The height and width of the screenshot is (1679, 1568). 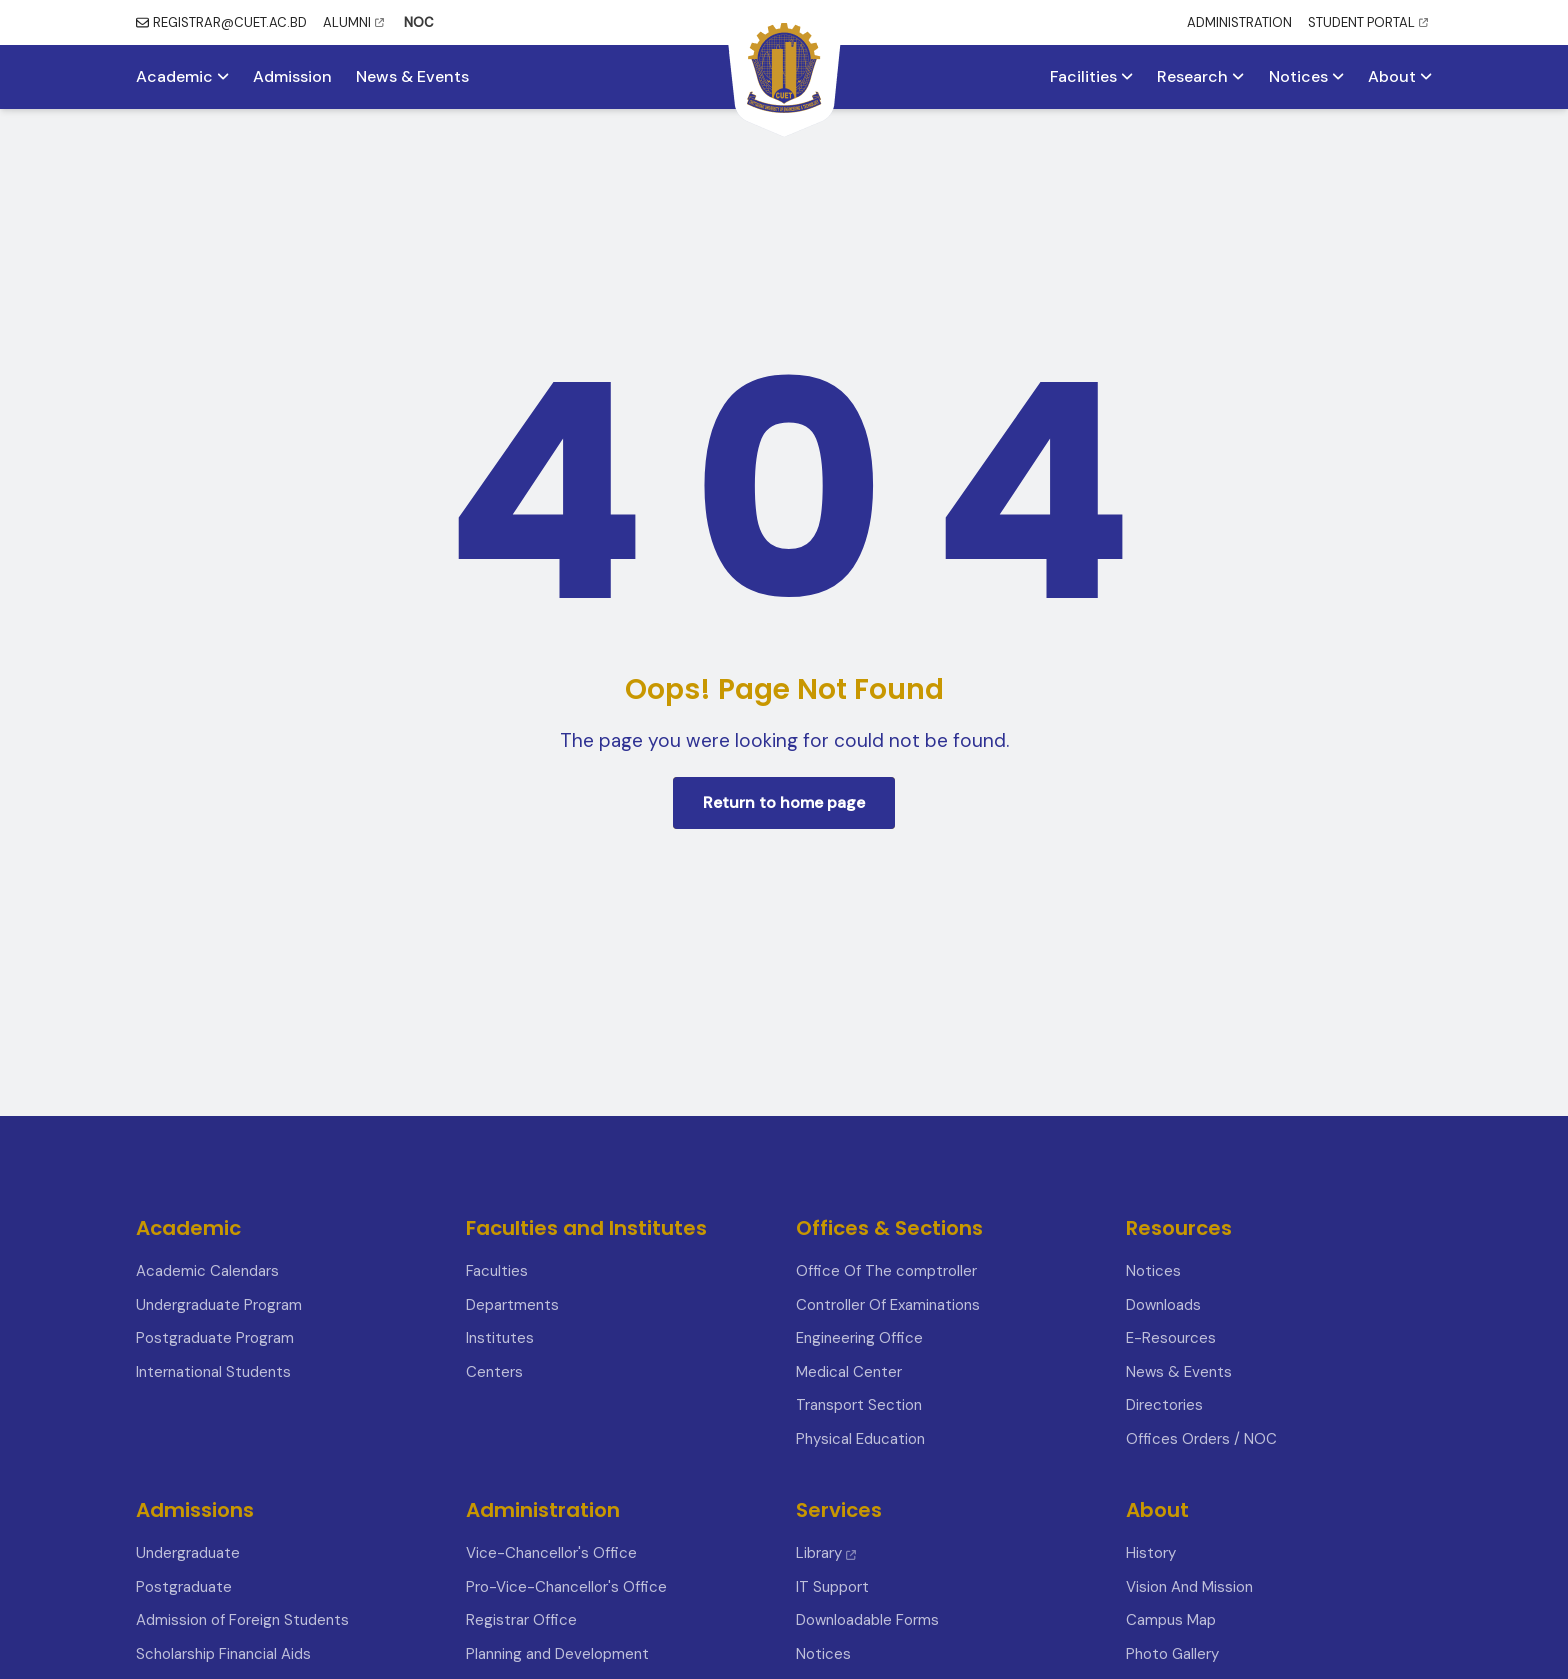 What do you see at coordinates (859, 1338) in the screenshot?
I see `Engineering Office` at bounding box center [859, 1338].